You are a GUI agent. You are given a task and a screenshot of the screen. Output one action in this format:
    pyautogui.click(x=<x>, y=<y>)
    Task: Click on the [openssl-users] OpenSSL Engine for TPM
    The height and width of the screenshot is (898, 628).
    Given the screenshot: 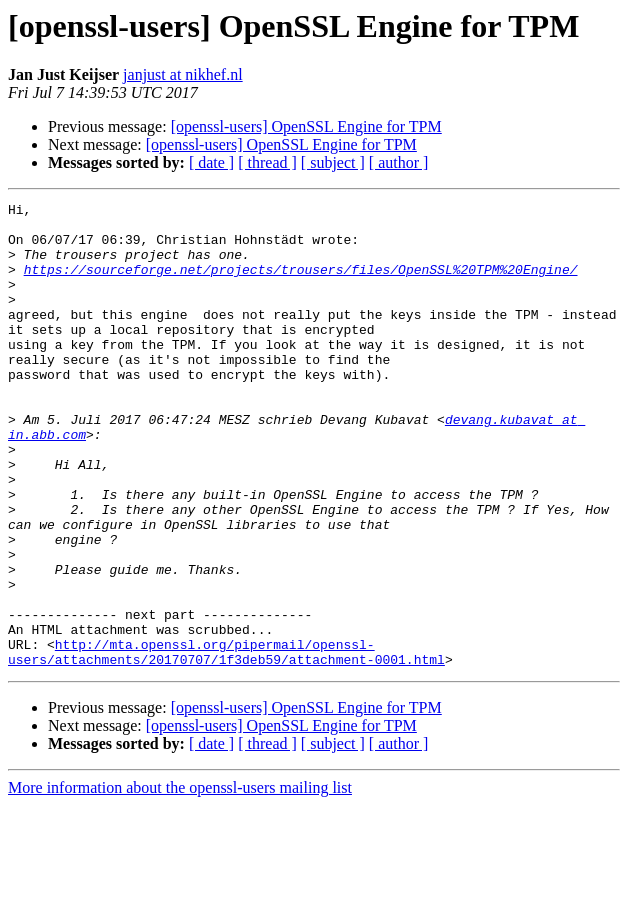 What is the action you would take?
    pyautogui.click(x=306, y=126)
    